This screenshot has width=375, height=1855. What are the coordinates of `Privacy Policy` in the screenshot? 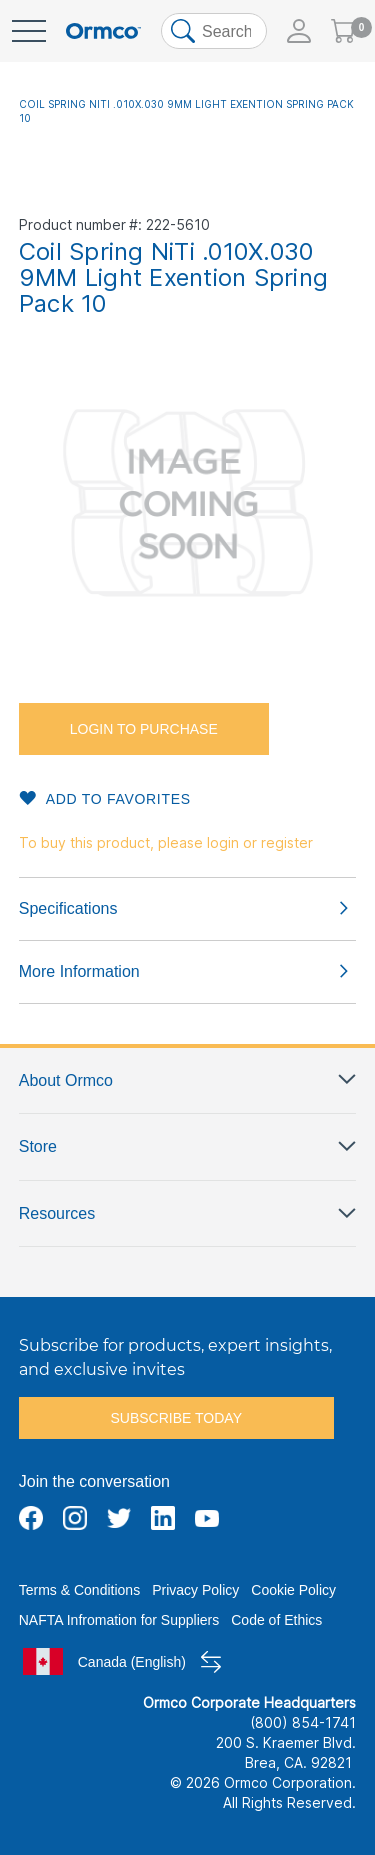 It's located at (195, 1590).